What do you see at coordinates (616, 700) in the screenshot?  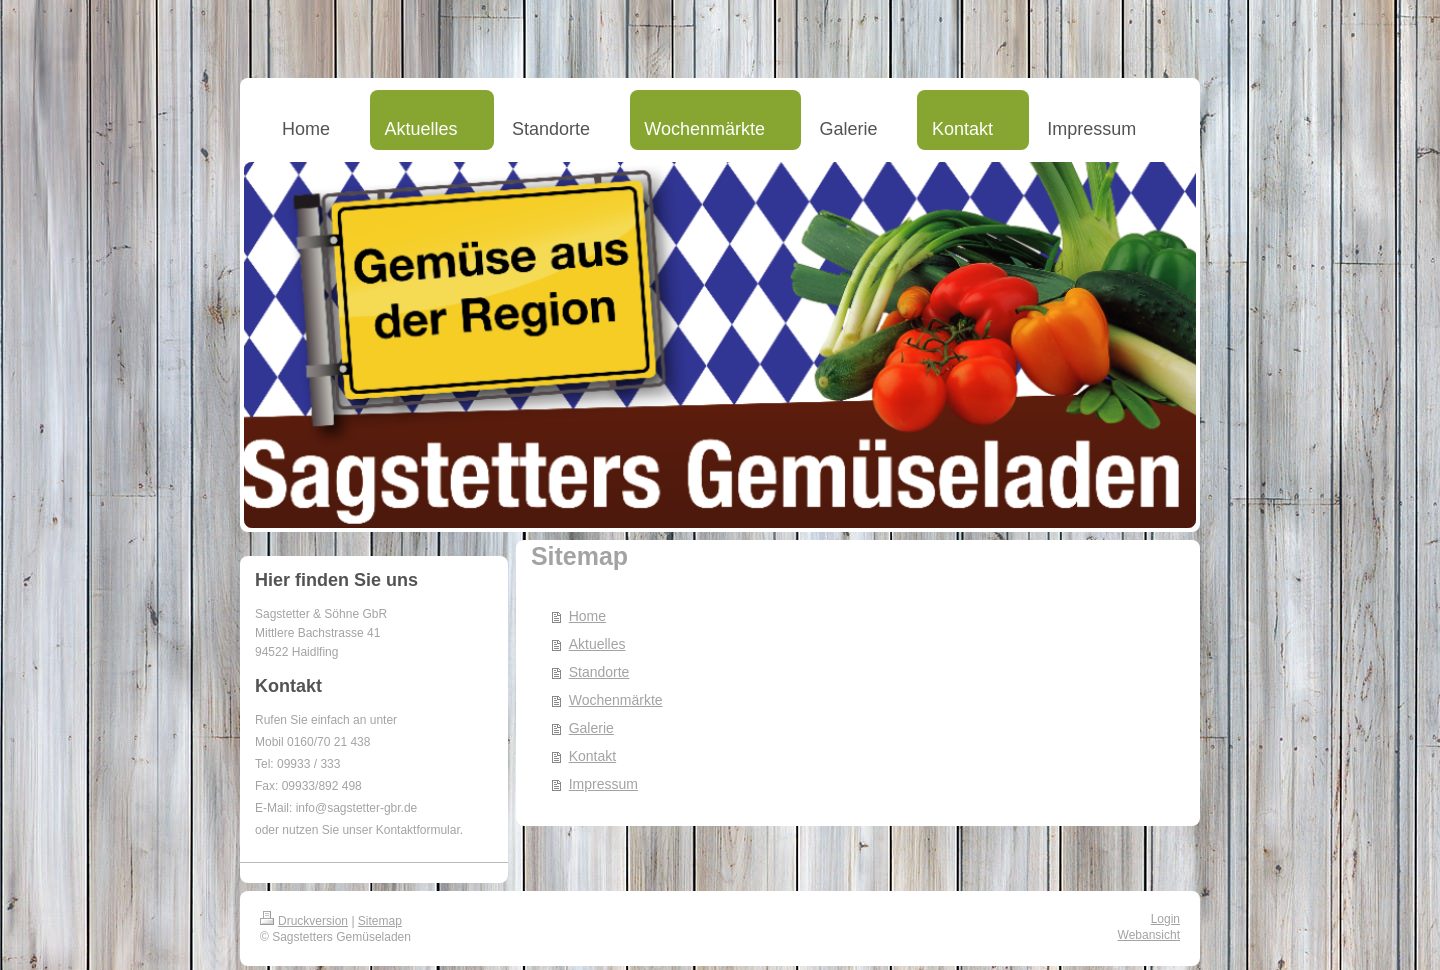 I see `Wochenmärkte` at bounding box center [616, 700].